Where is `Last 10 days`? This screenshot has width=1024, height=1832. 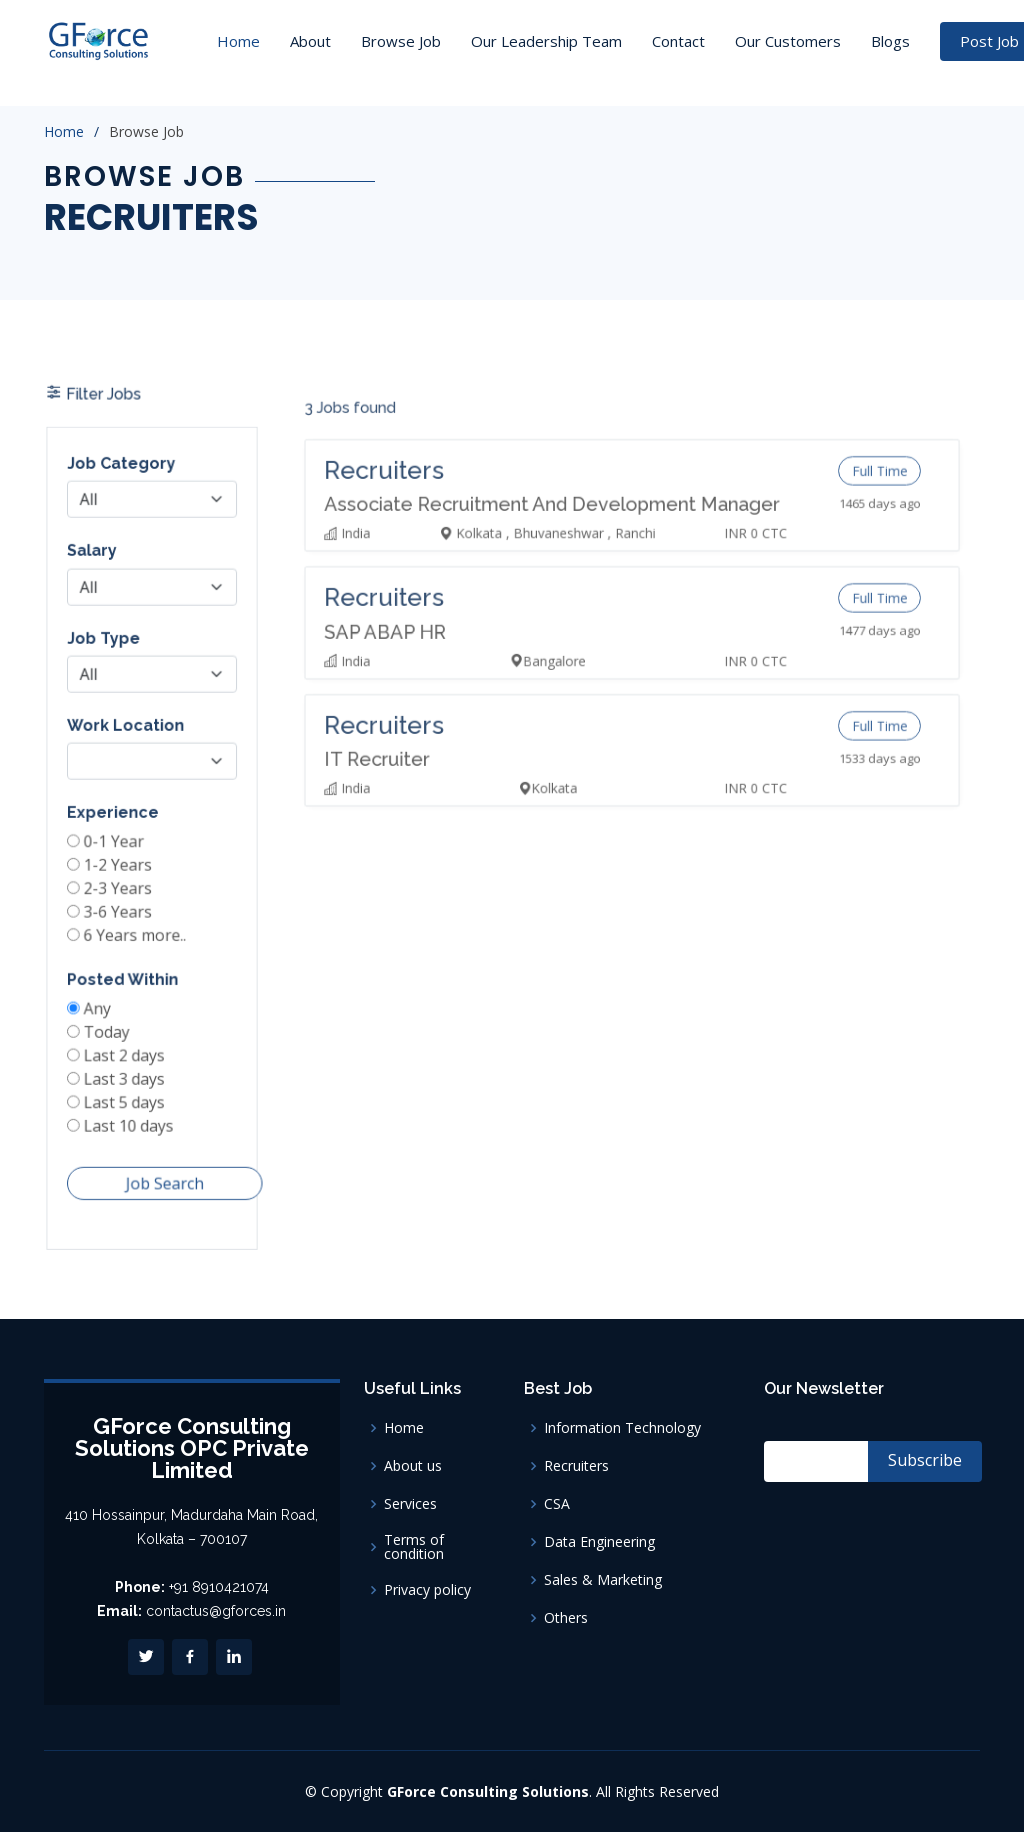
Last 10 days is located at coordinates (130, 1115).